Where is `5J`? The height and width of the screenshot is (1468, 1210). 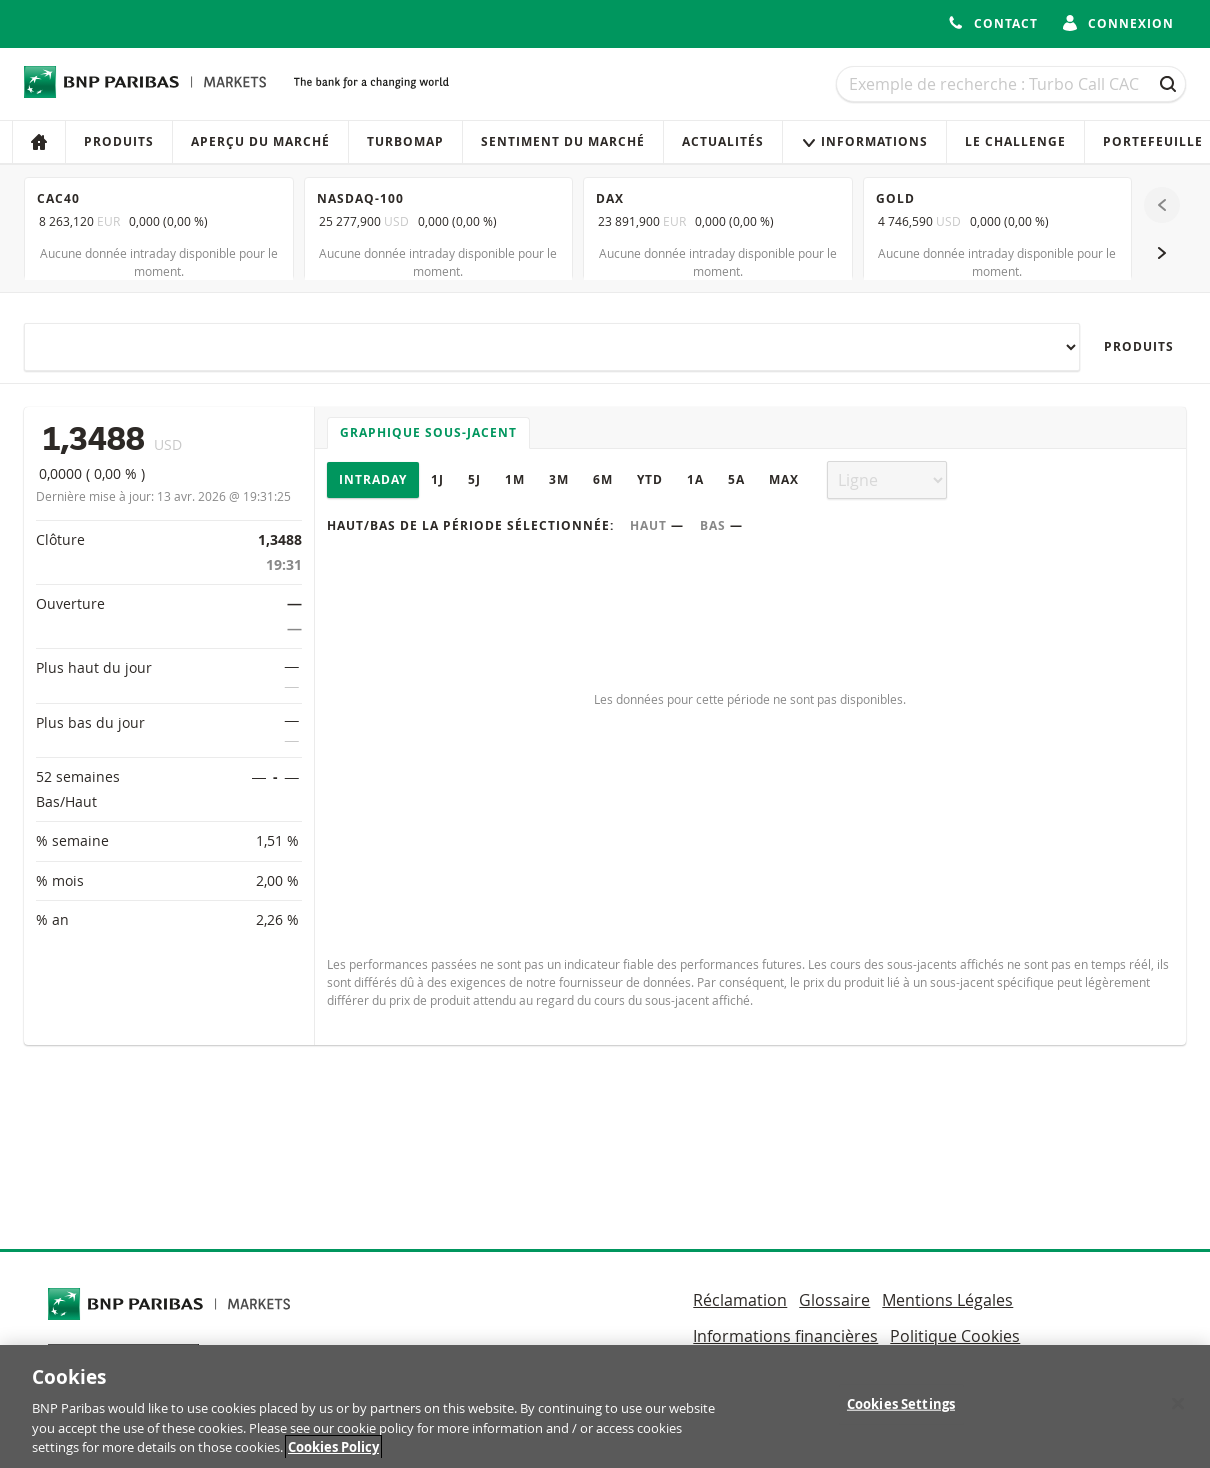 5J is located at coordinates (474, 479).